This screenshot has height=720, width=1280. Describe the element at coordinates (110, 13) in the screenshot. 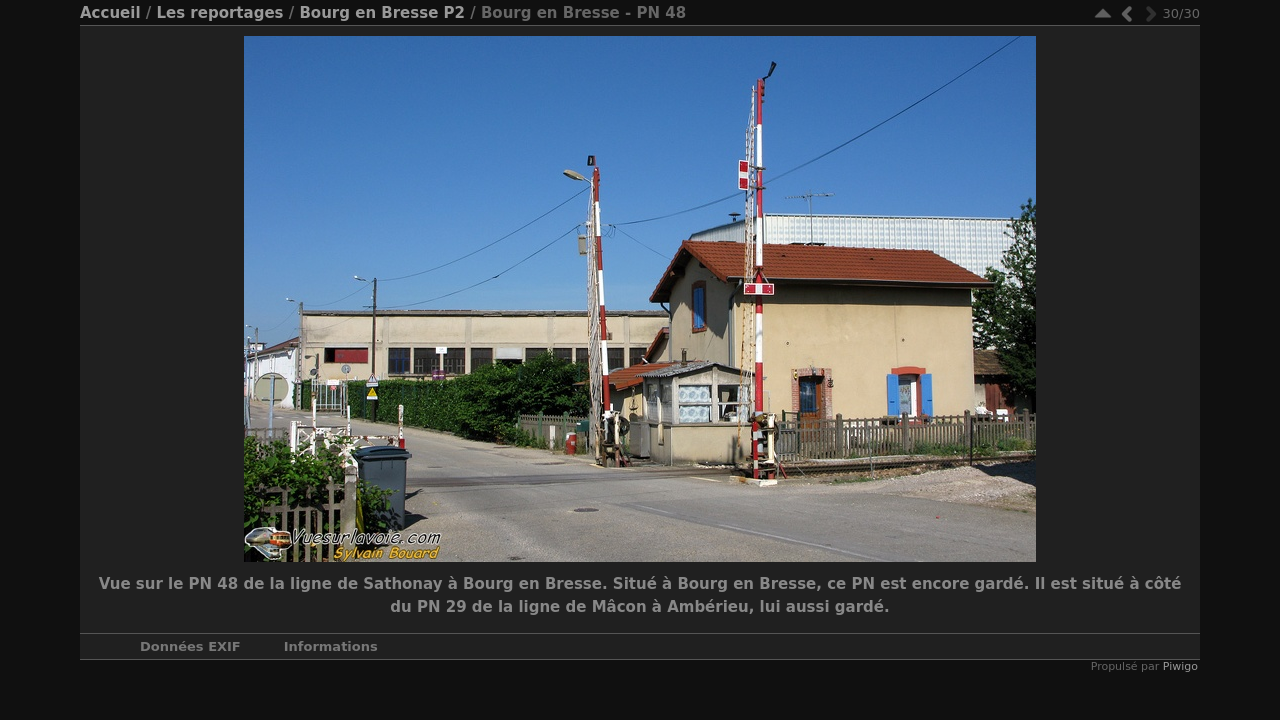

I see `Accueil` at that location.